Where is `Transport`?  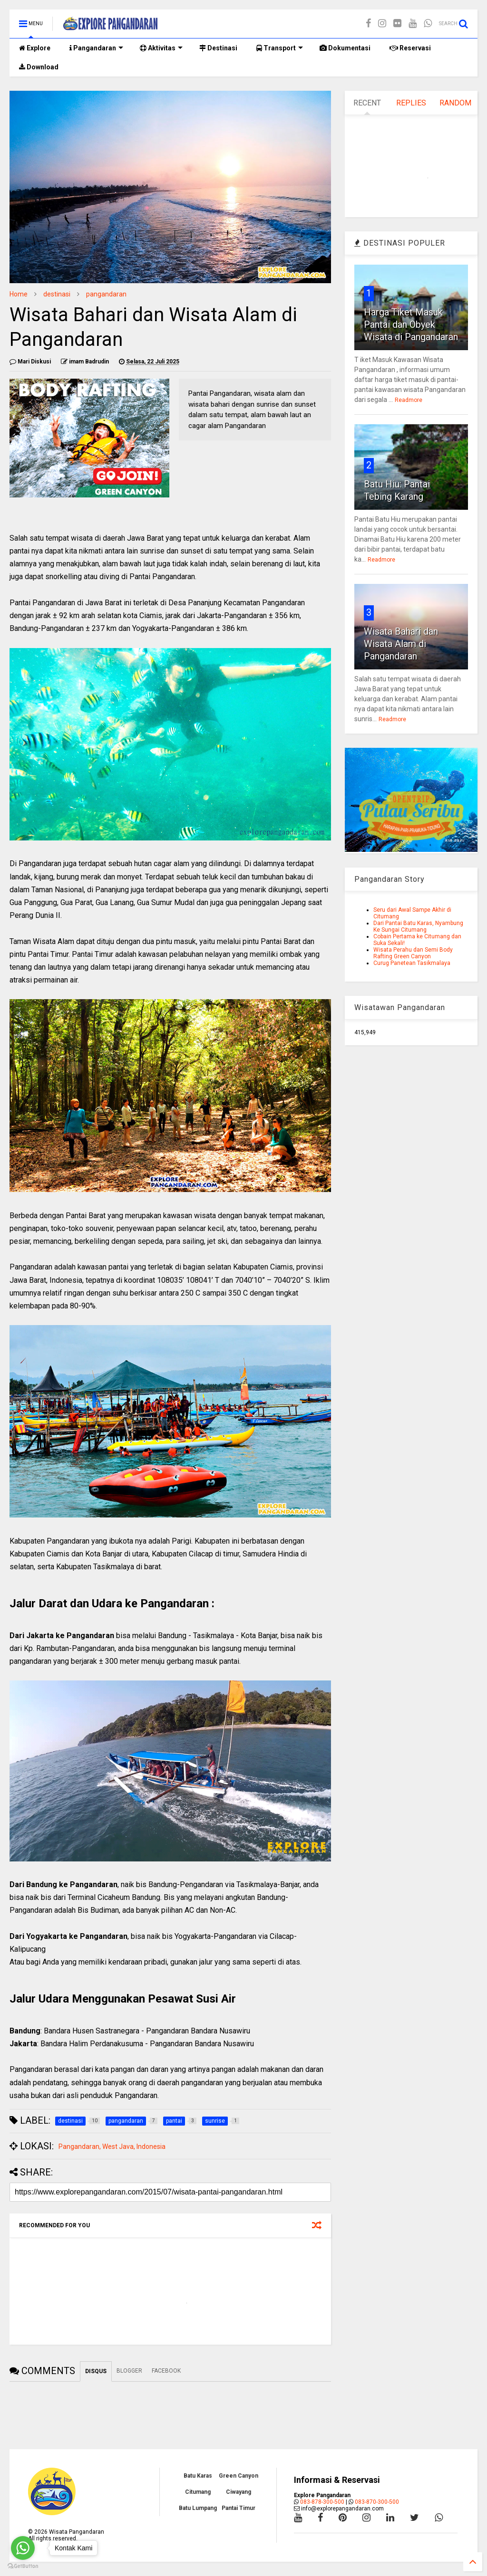 Transport is located at coordinates (279, 48).